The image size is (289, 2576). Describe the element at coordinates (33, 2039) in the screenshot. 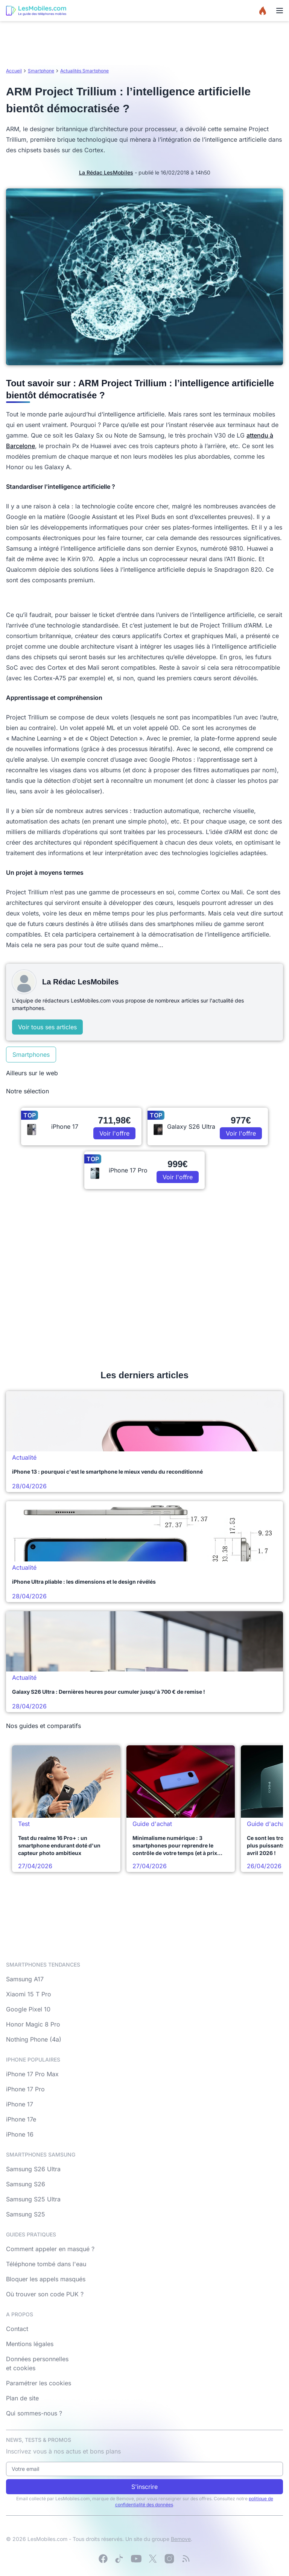

I see `Nothing Phone (4a)` at that location.